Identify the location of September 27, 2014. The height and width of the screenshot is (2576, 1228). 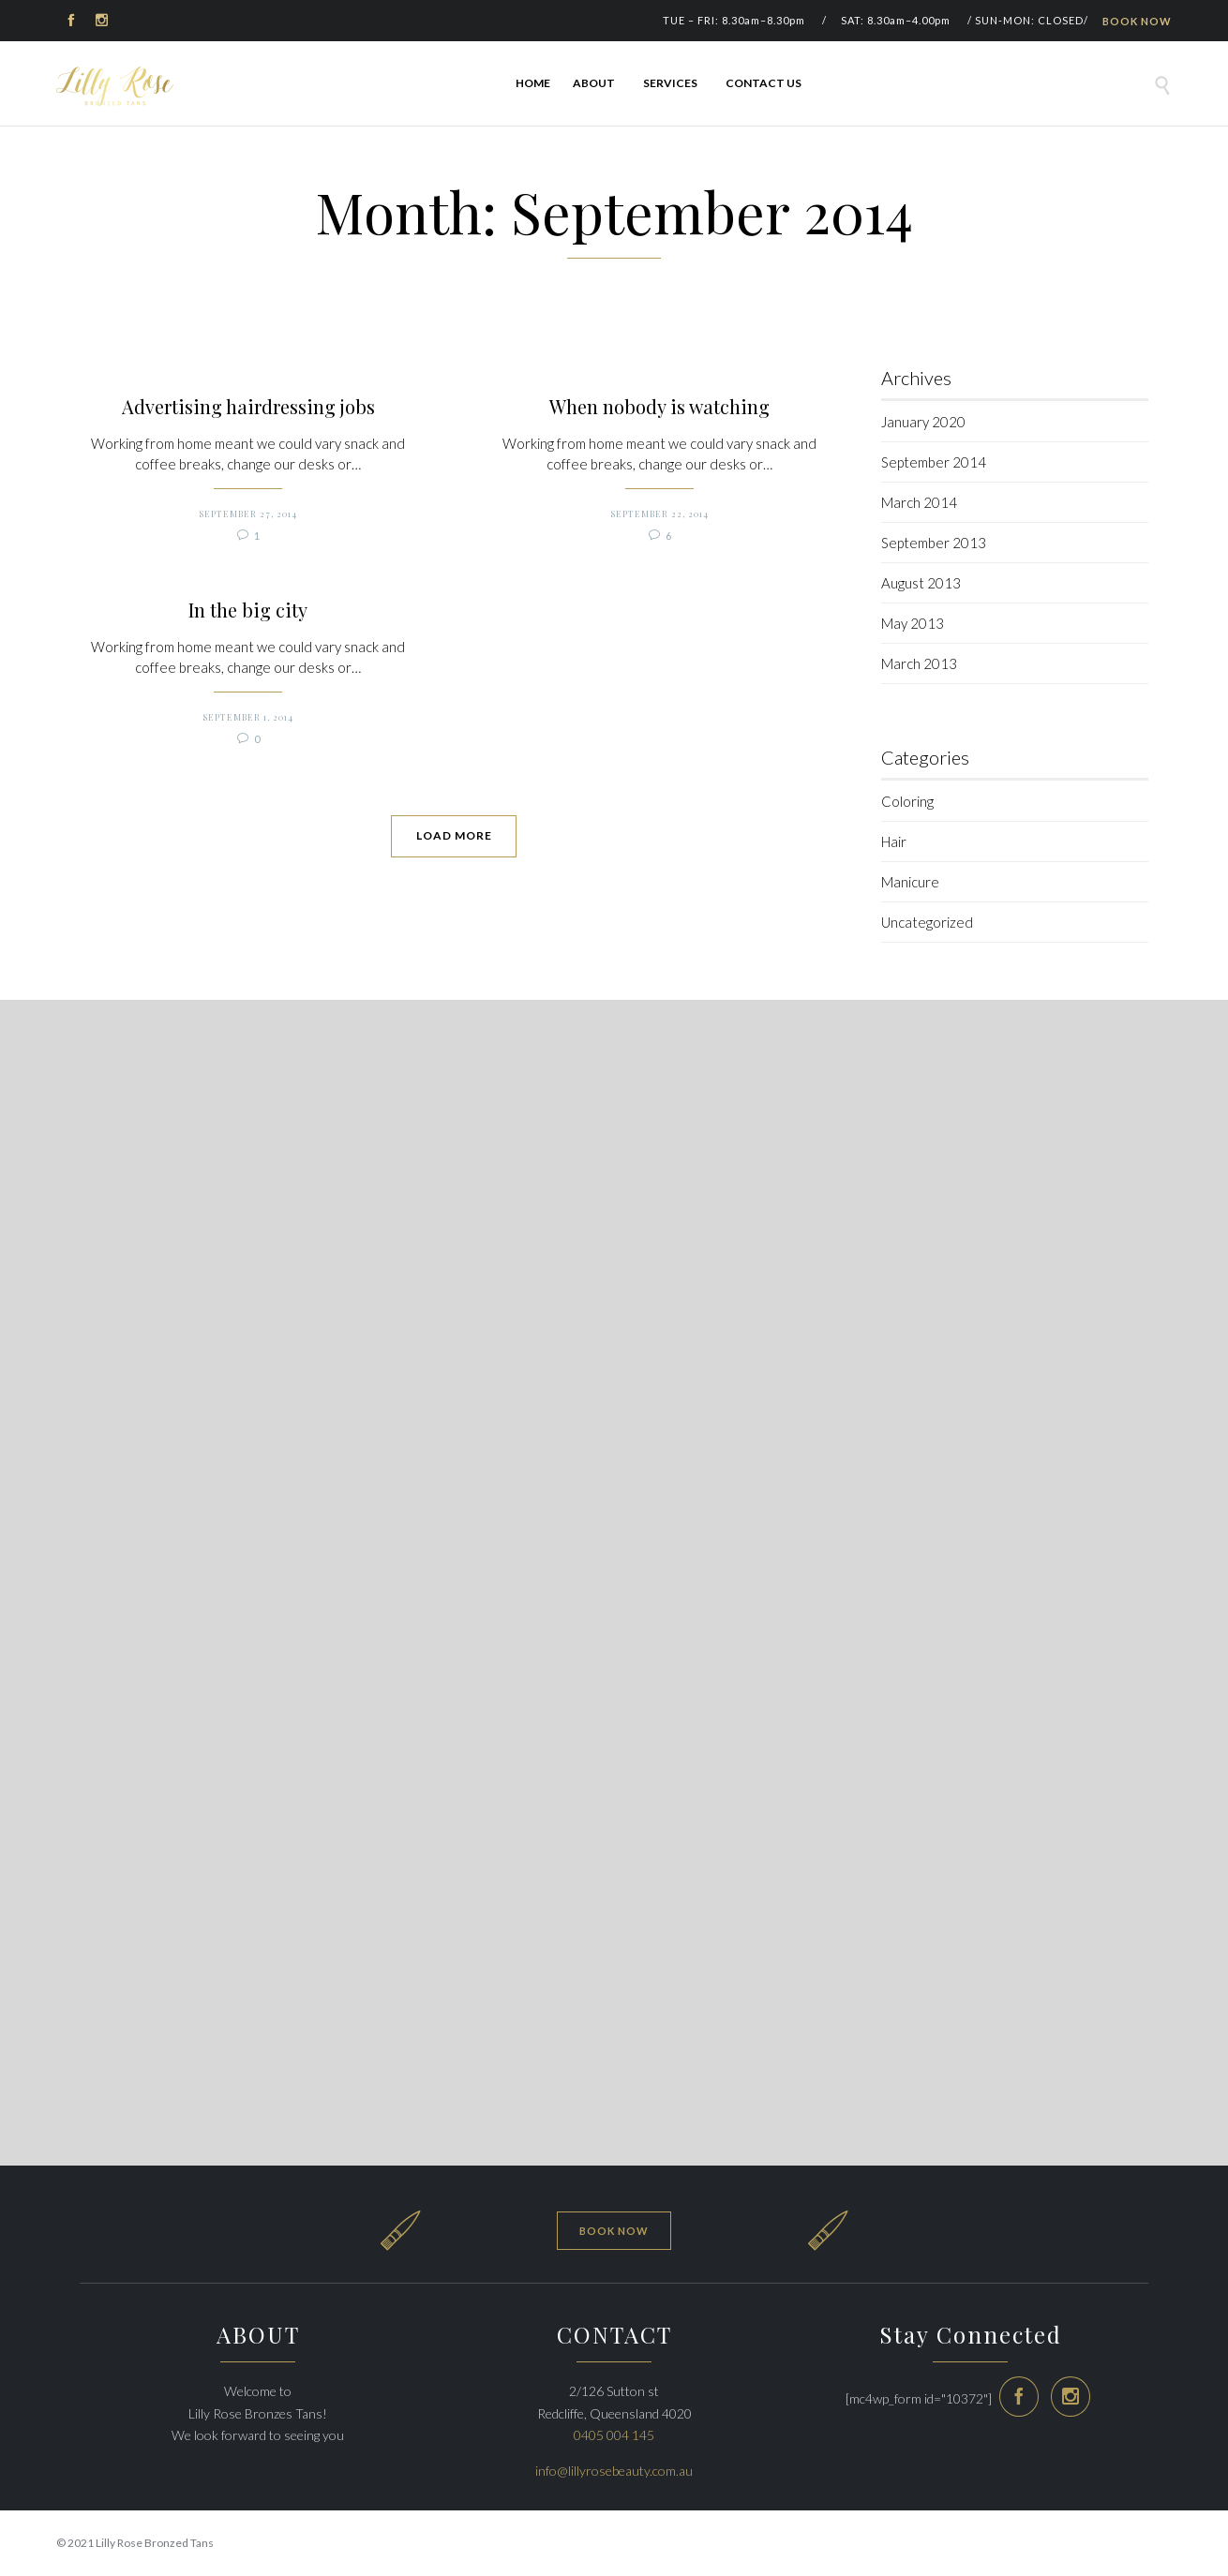
(479, 493).